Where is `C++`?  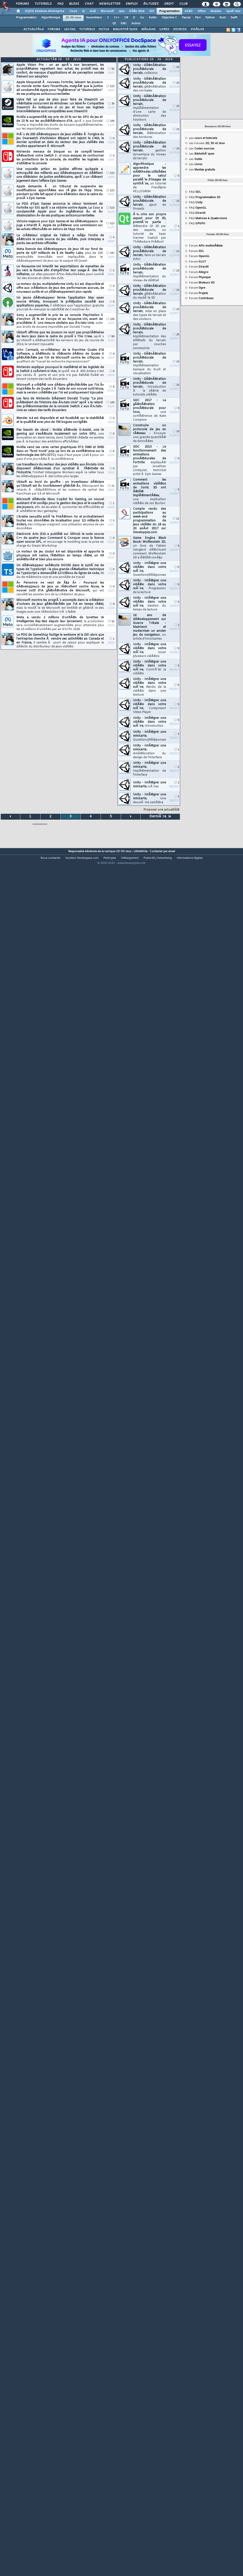
C++ is located at coordinates (116, 17).